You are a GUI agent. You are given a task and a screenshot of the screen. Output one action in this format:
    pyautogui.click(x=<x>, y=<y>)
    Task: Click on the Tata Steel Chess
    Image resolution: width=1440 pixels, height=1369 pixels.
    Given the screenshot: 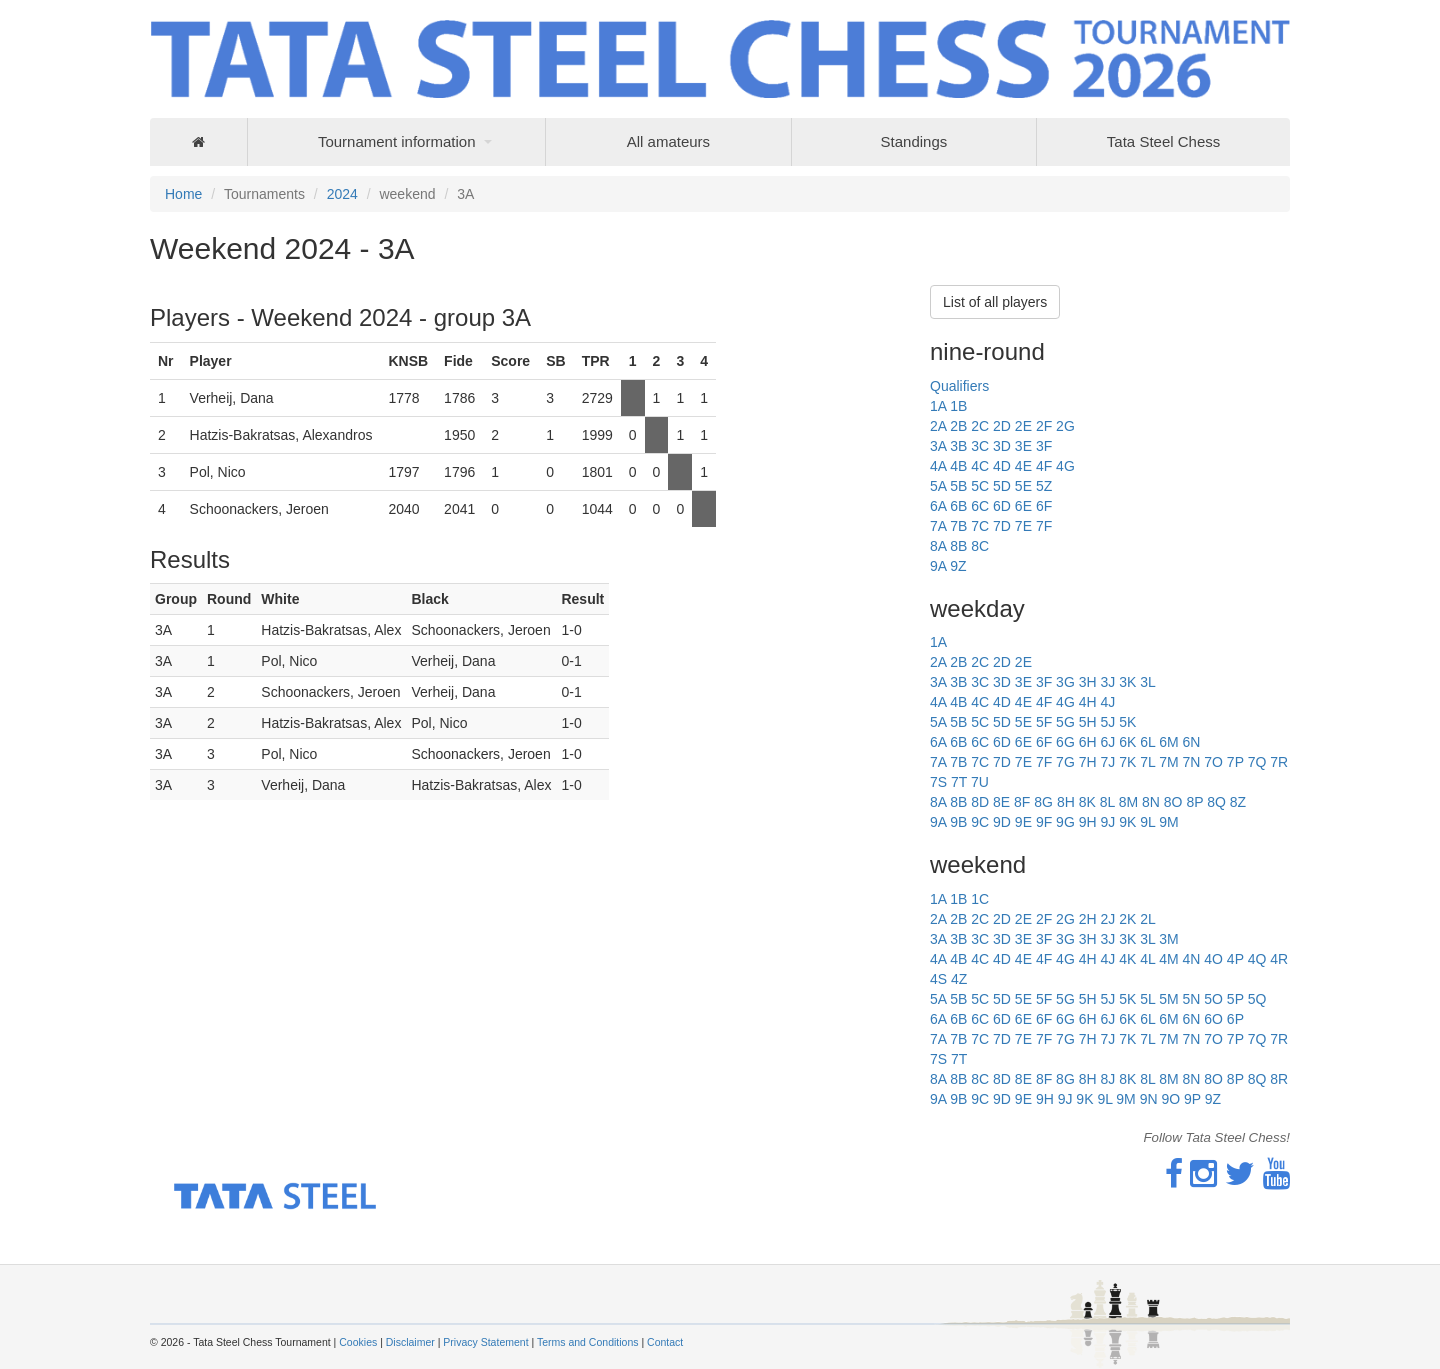 What is the action you would take?
    pyautogui.click(x=1163, y=141)
    